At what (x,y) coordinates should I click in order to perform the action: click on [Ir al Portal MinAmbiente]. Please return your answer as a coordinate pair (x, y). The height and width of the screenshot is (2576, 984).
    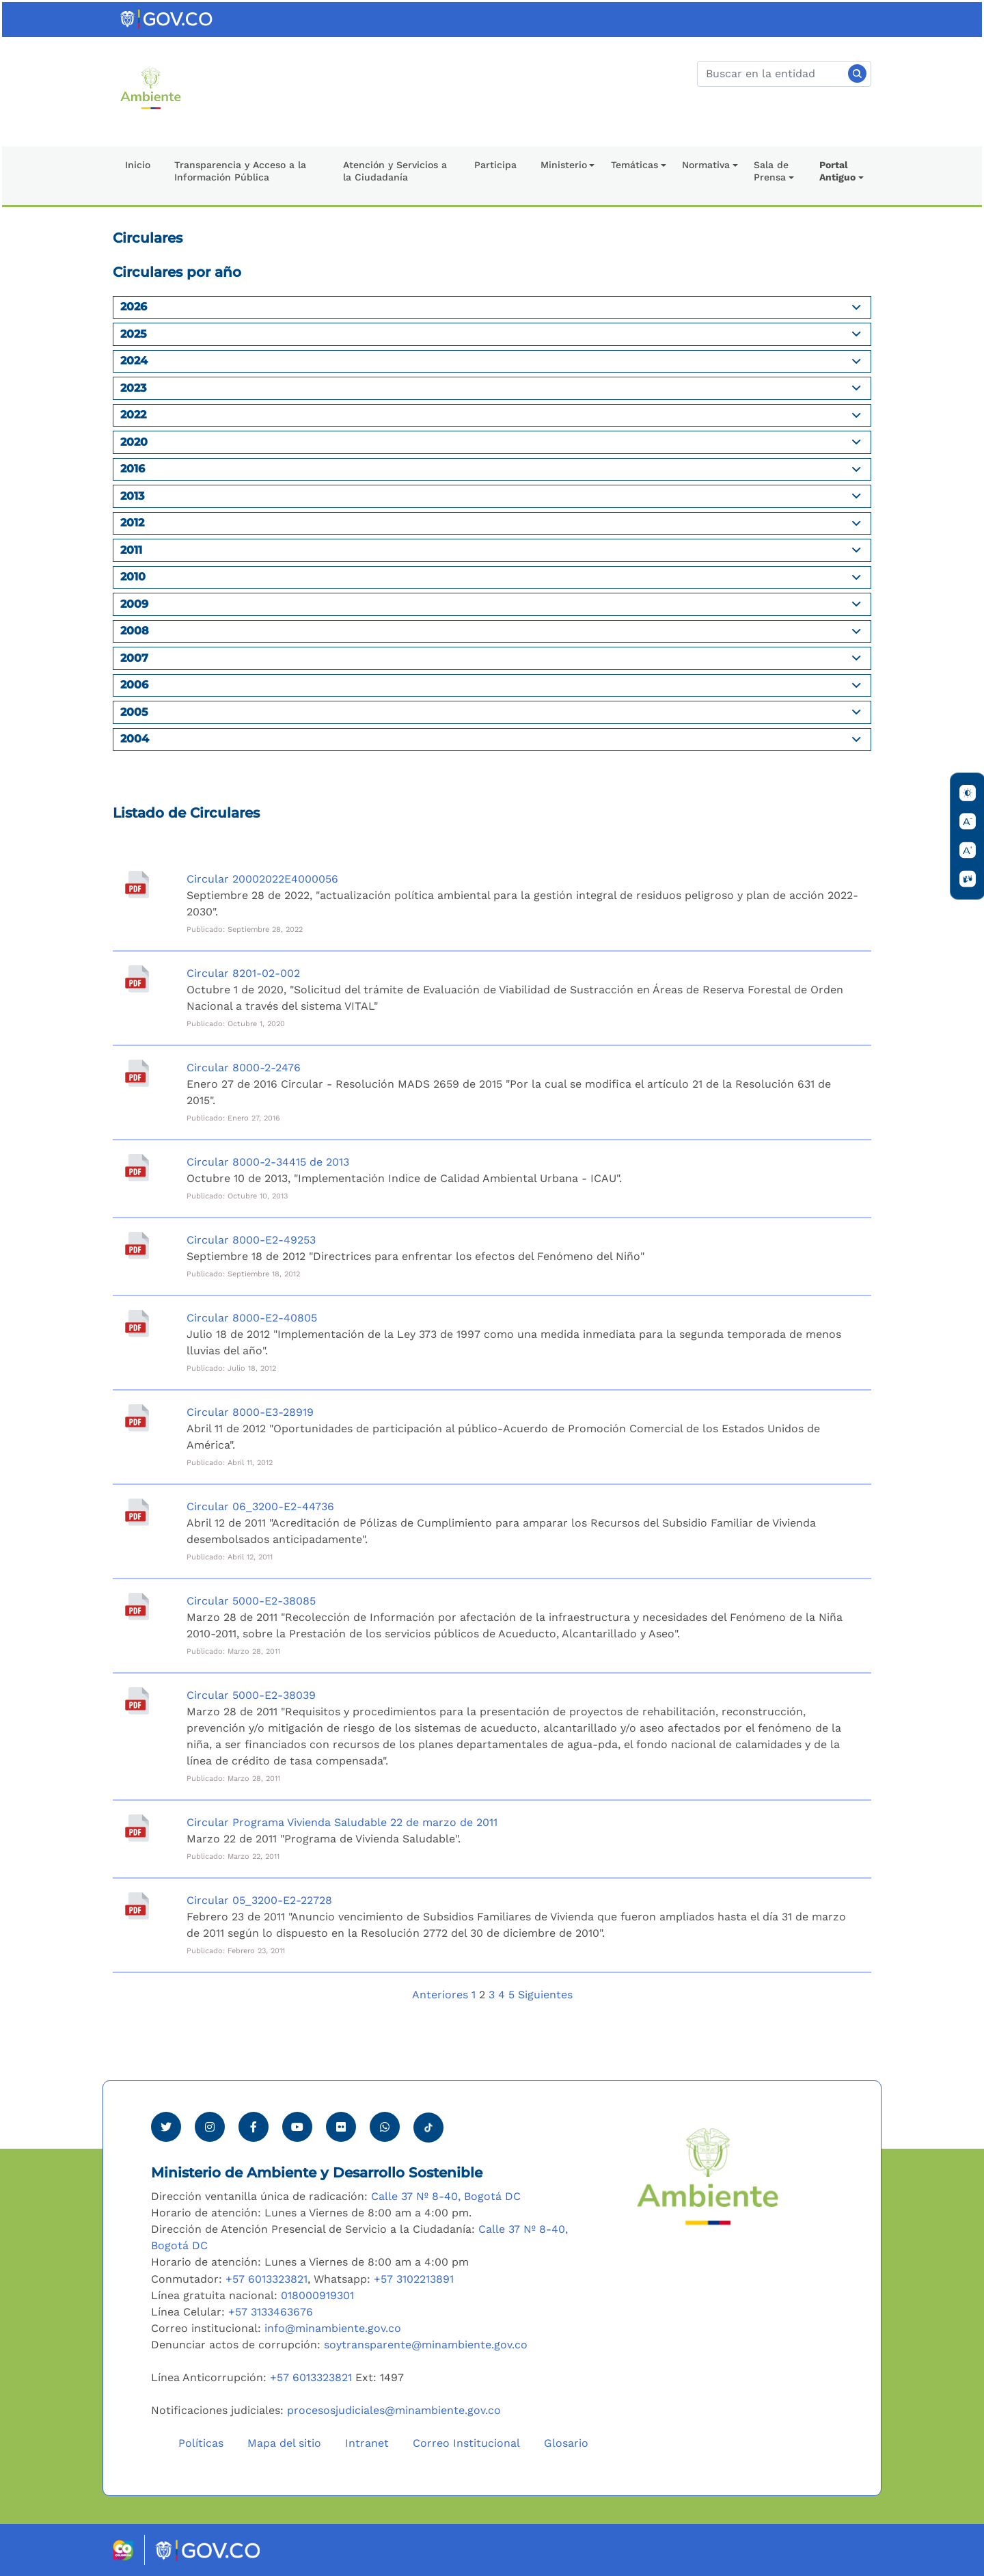
    Looking at the image, I should click on (151, 87).